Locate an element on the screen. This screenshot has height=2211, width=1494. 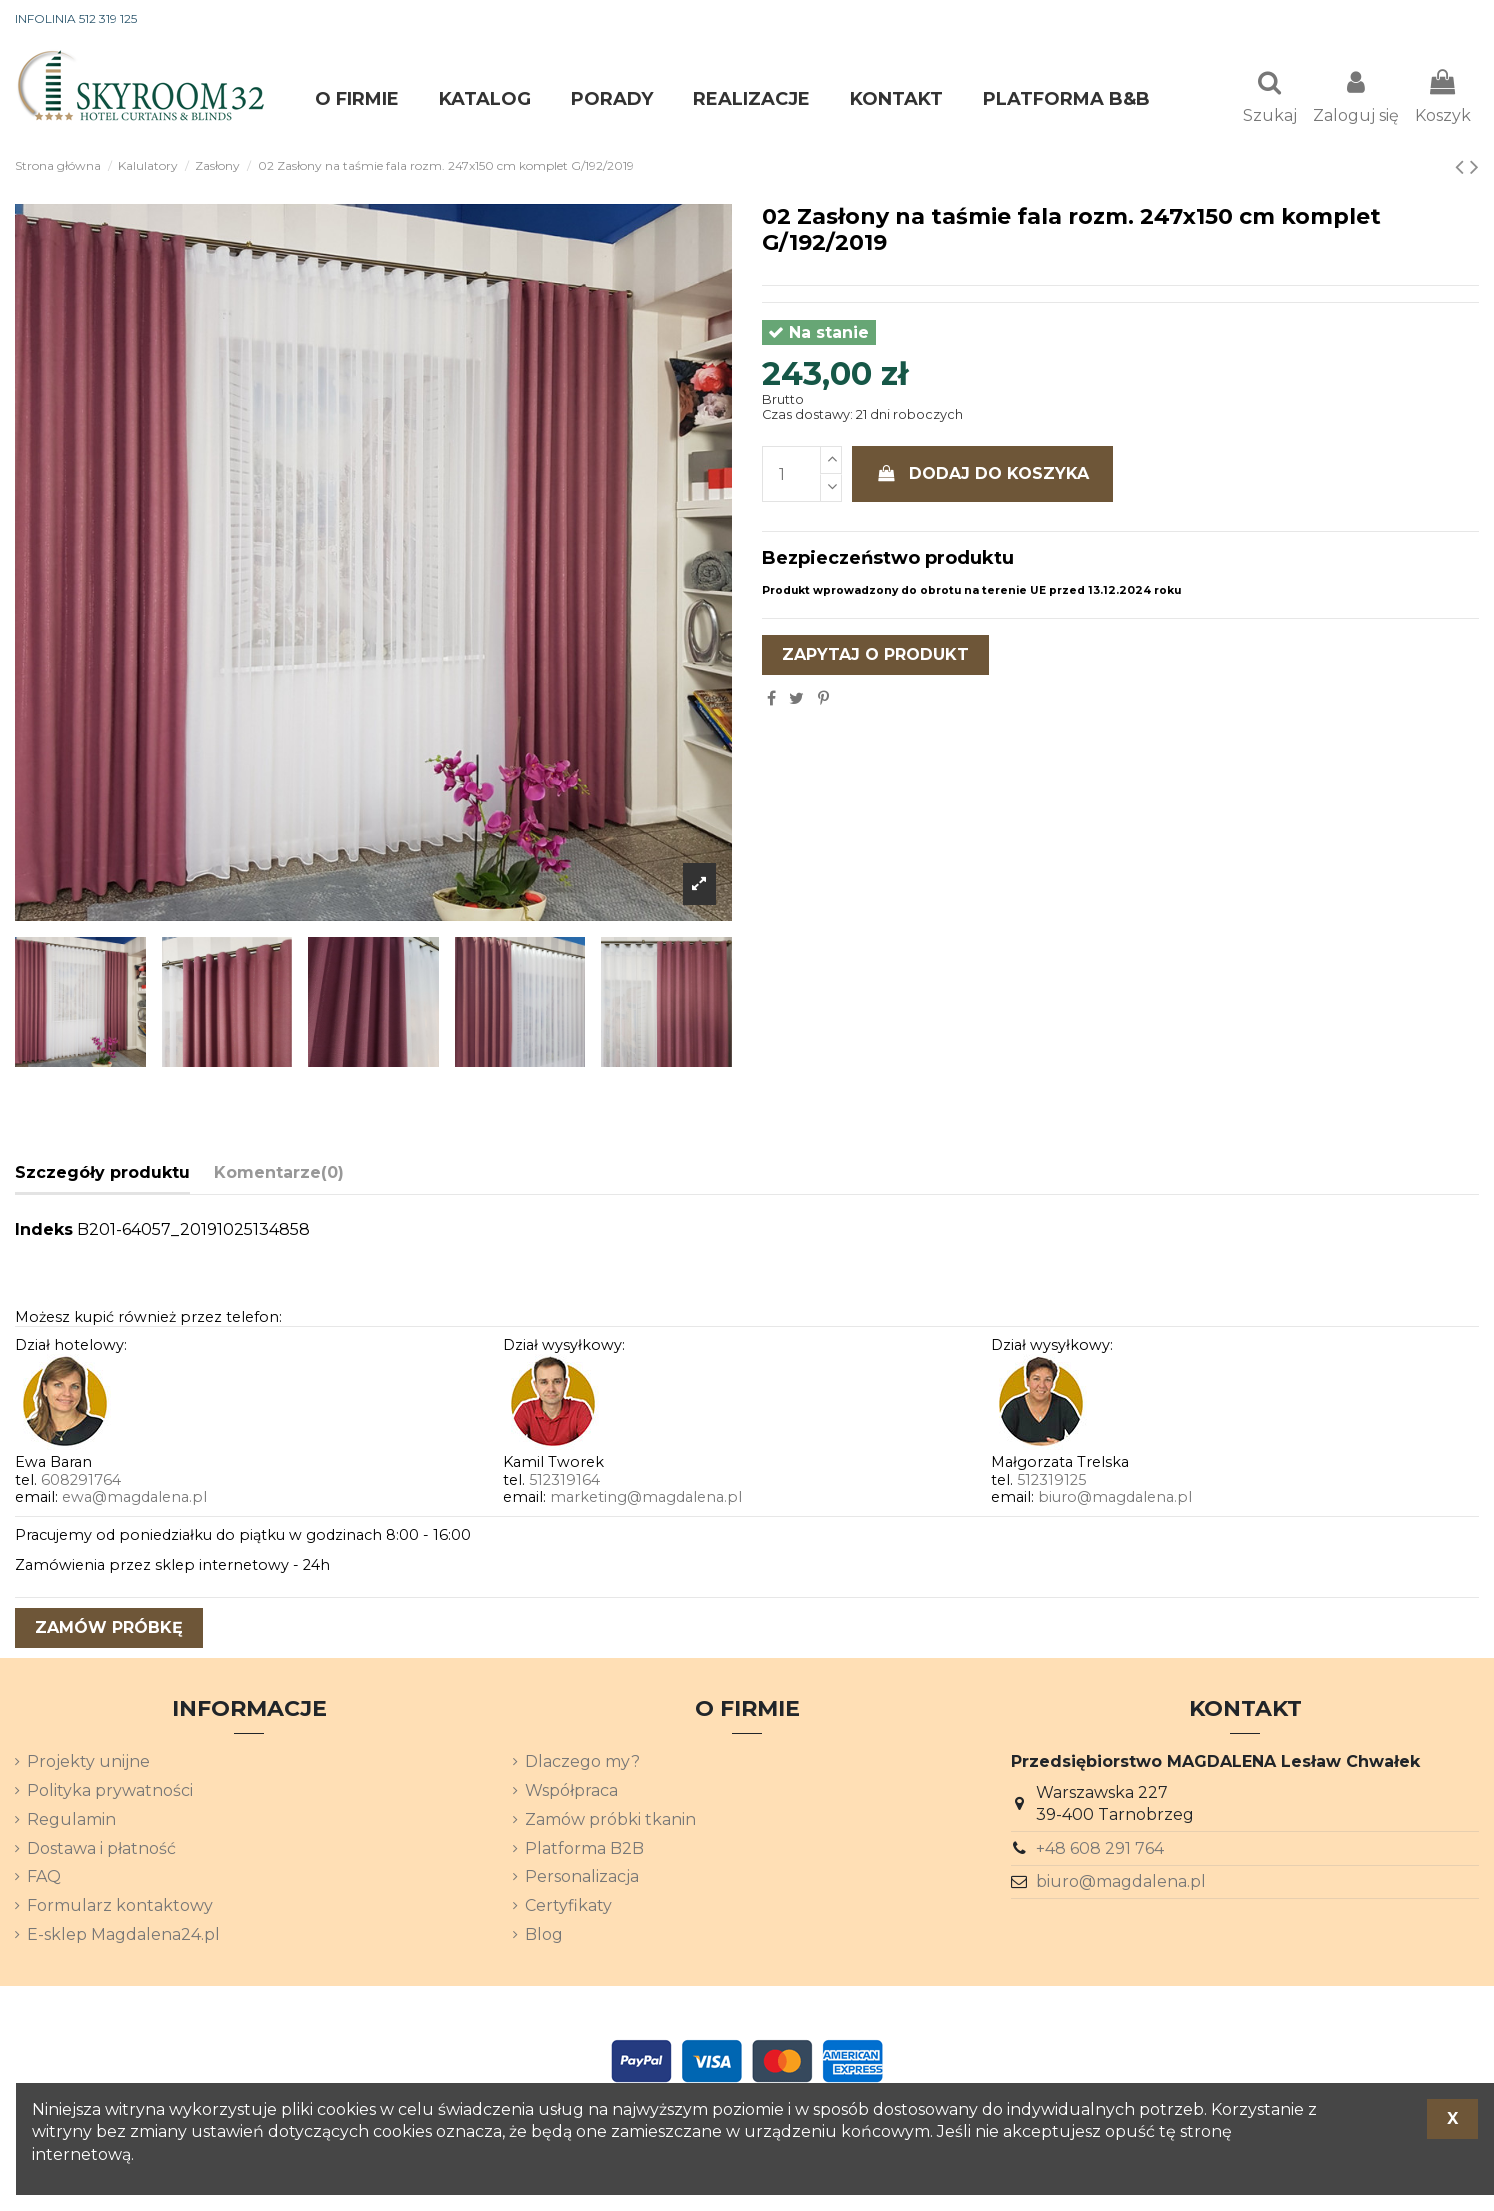
Szczegóły produktu is located at coordinates (102, 1174).